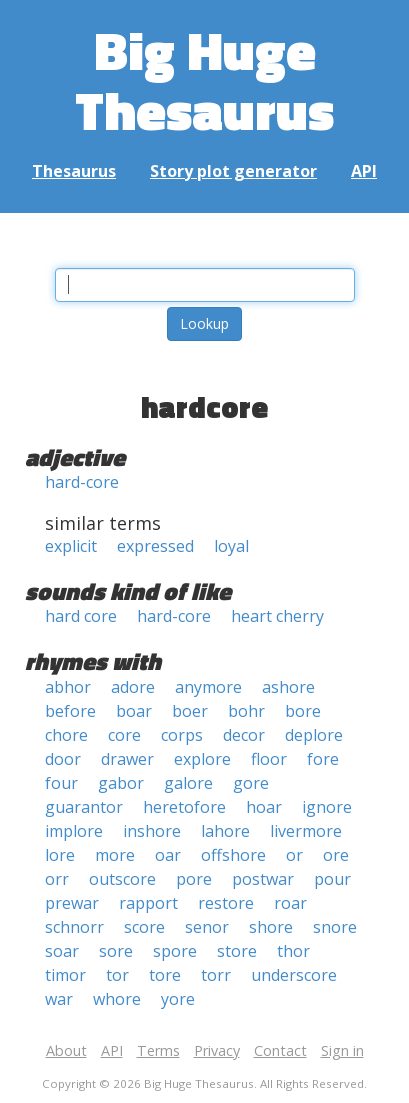  What do you see at coordinates (277, 616) in the screenshot?
I see `heart cherry` at bounding box center [277, 616].